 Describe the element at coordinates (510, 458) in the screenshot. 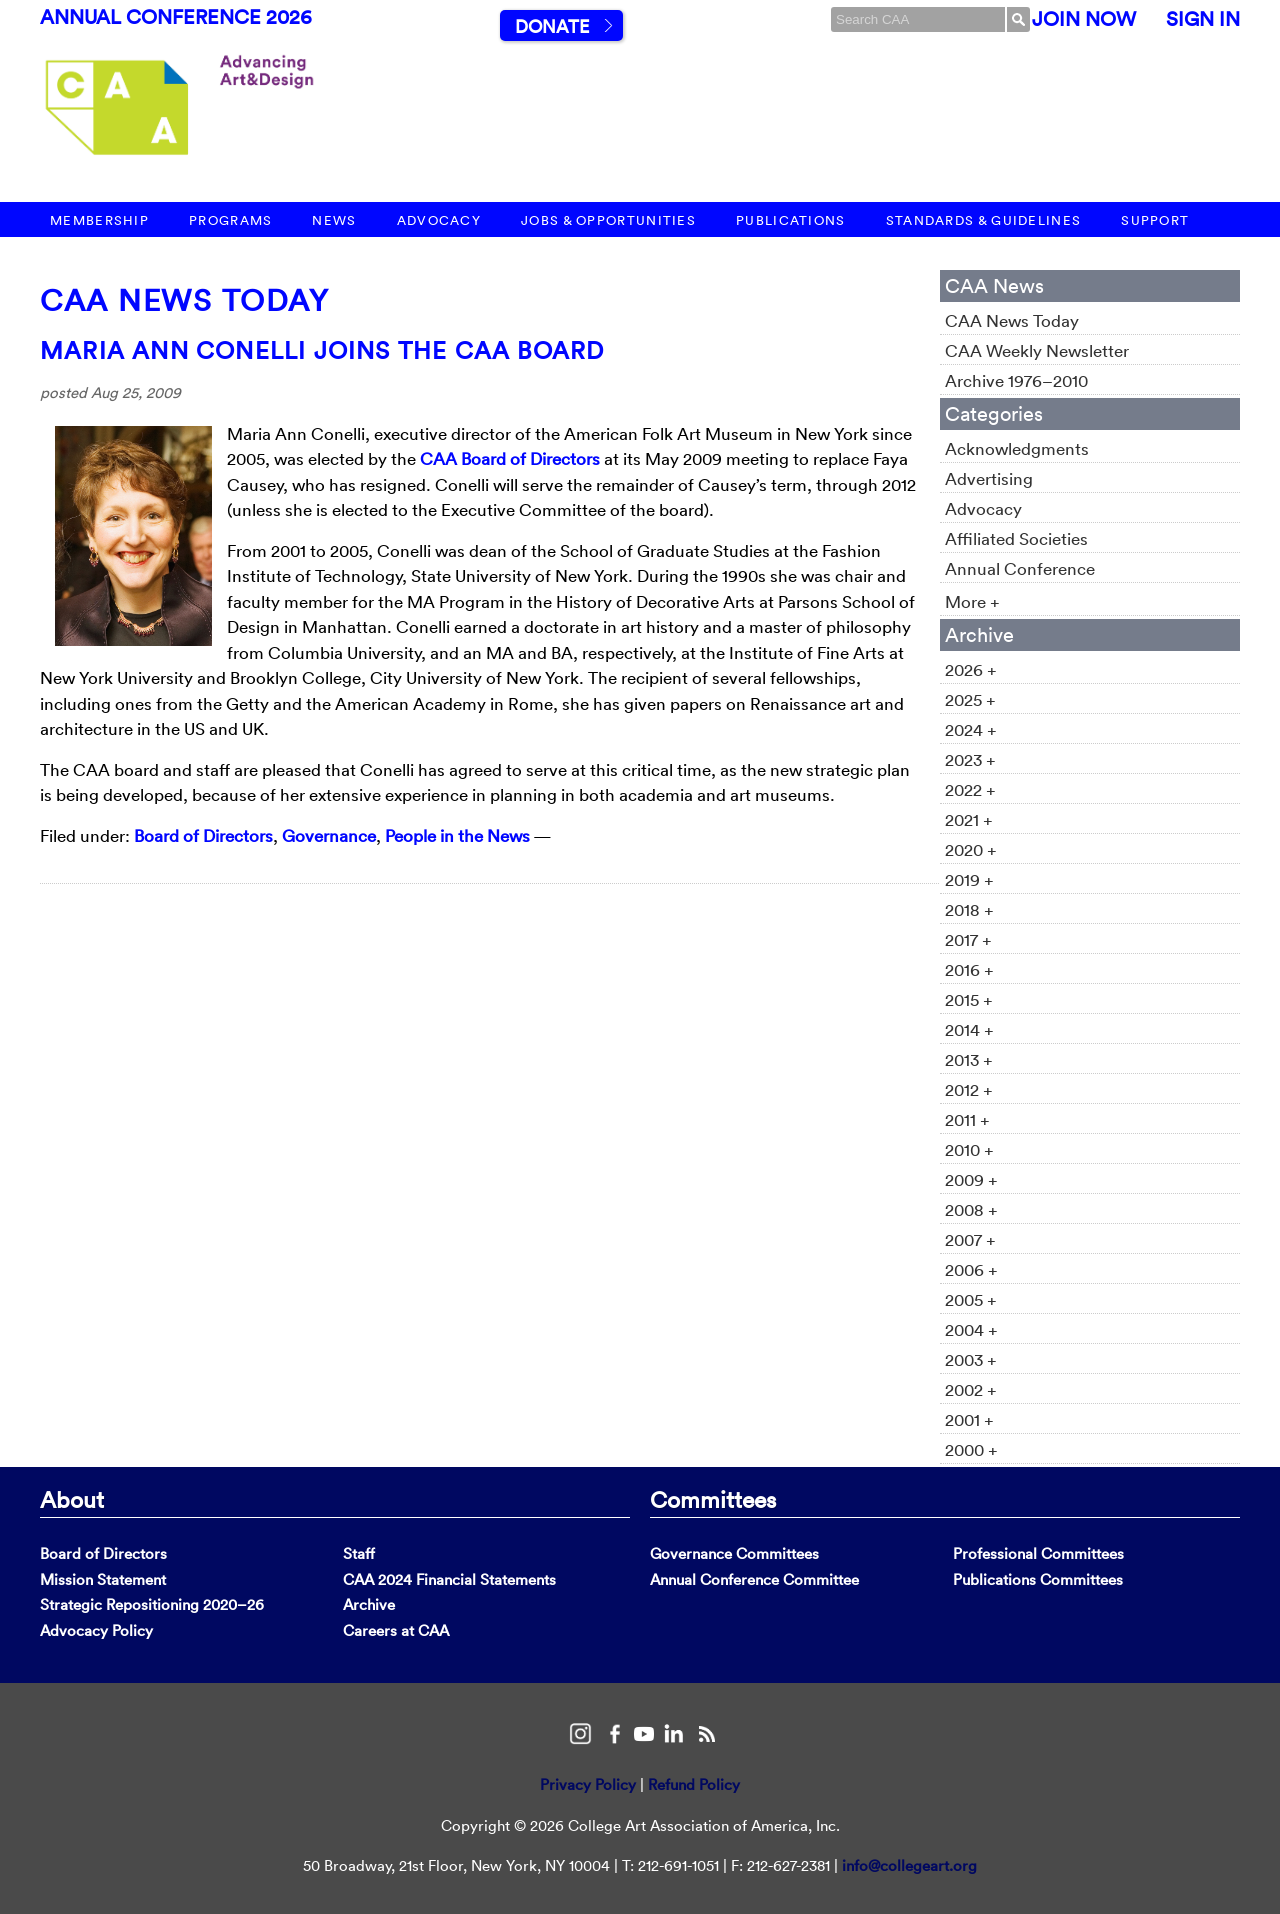

I see `CAA Board of Directors` at that location.